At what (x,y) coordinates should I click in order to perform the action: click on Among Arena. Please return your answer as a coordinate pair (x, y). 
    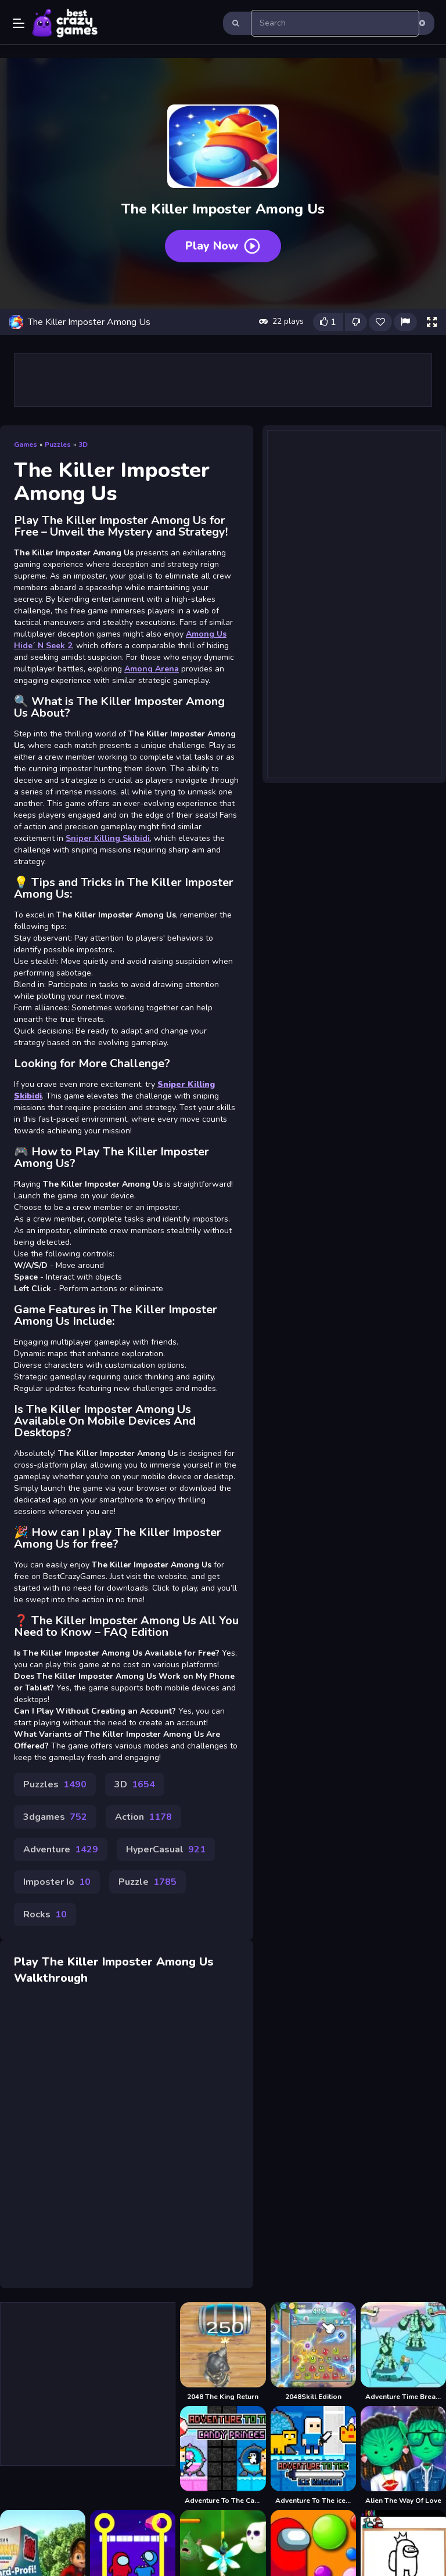
    Looking at the image, I should click on (151, 668).